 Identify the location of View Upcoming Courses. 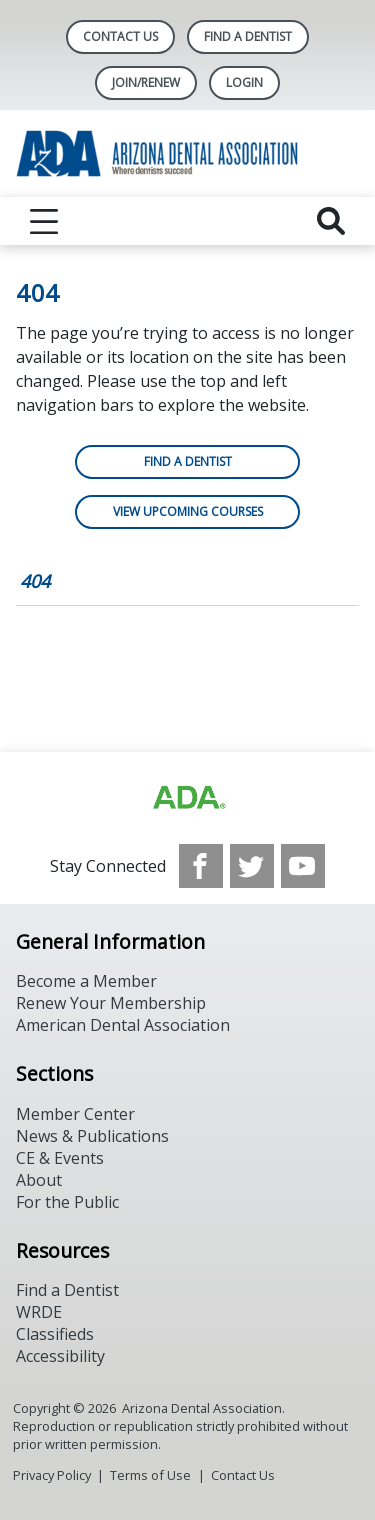
(188, 511).